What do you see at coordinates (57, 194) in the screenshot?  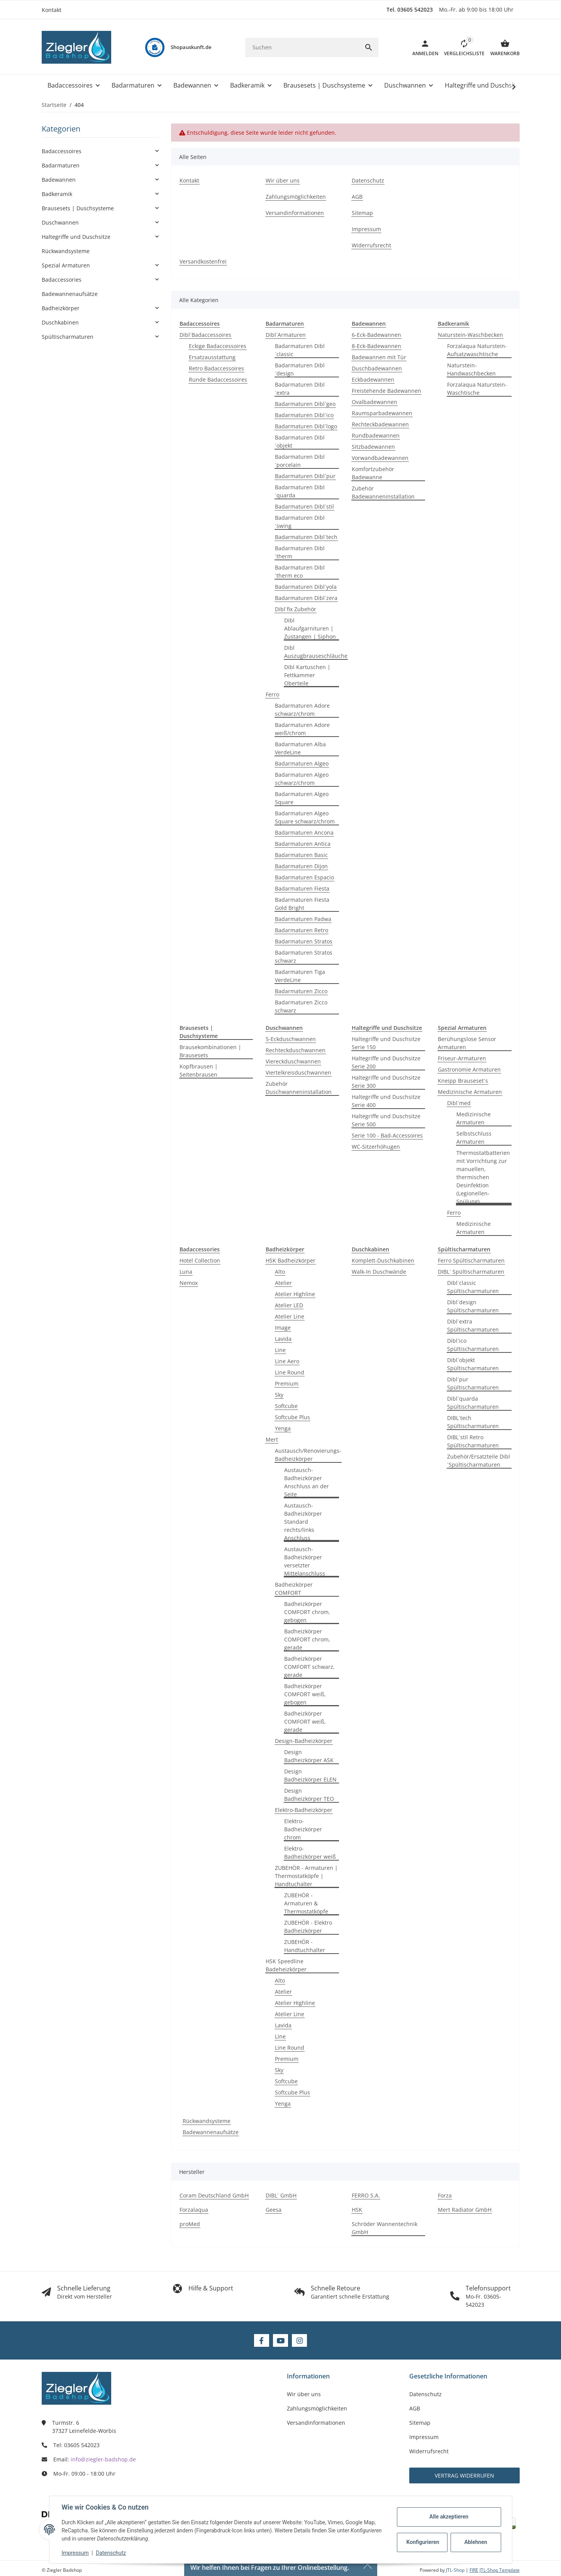 I see `Badkeramik` at bounding box center [57, 194].